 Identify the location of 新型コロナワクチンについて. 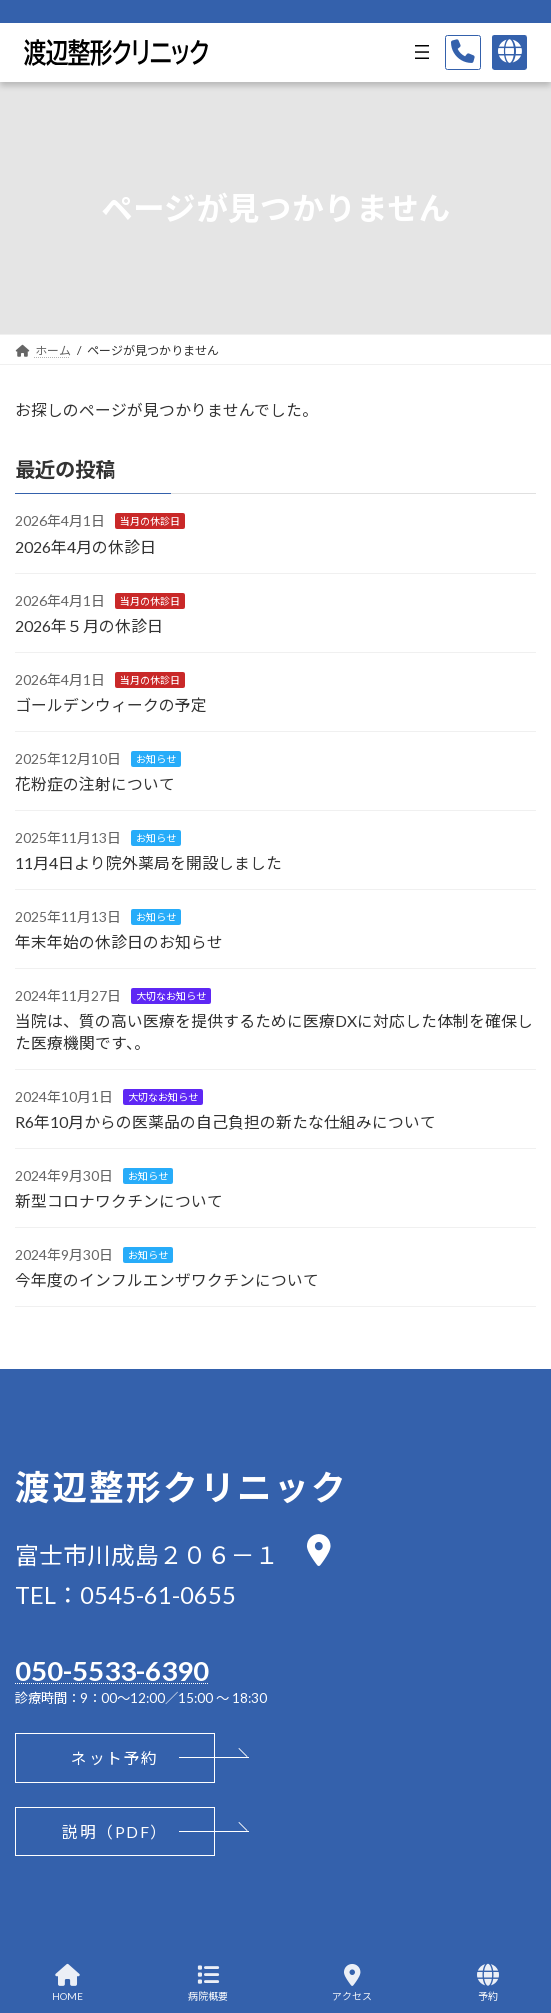
(119, 1200).